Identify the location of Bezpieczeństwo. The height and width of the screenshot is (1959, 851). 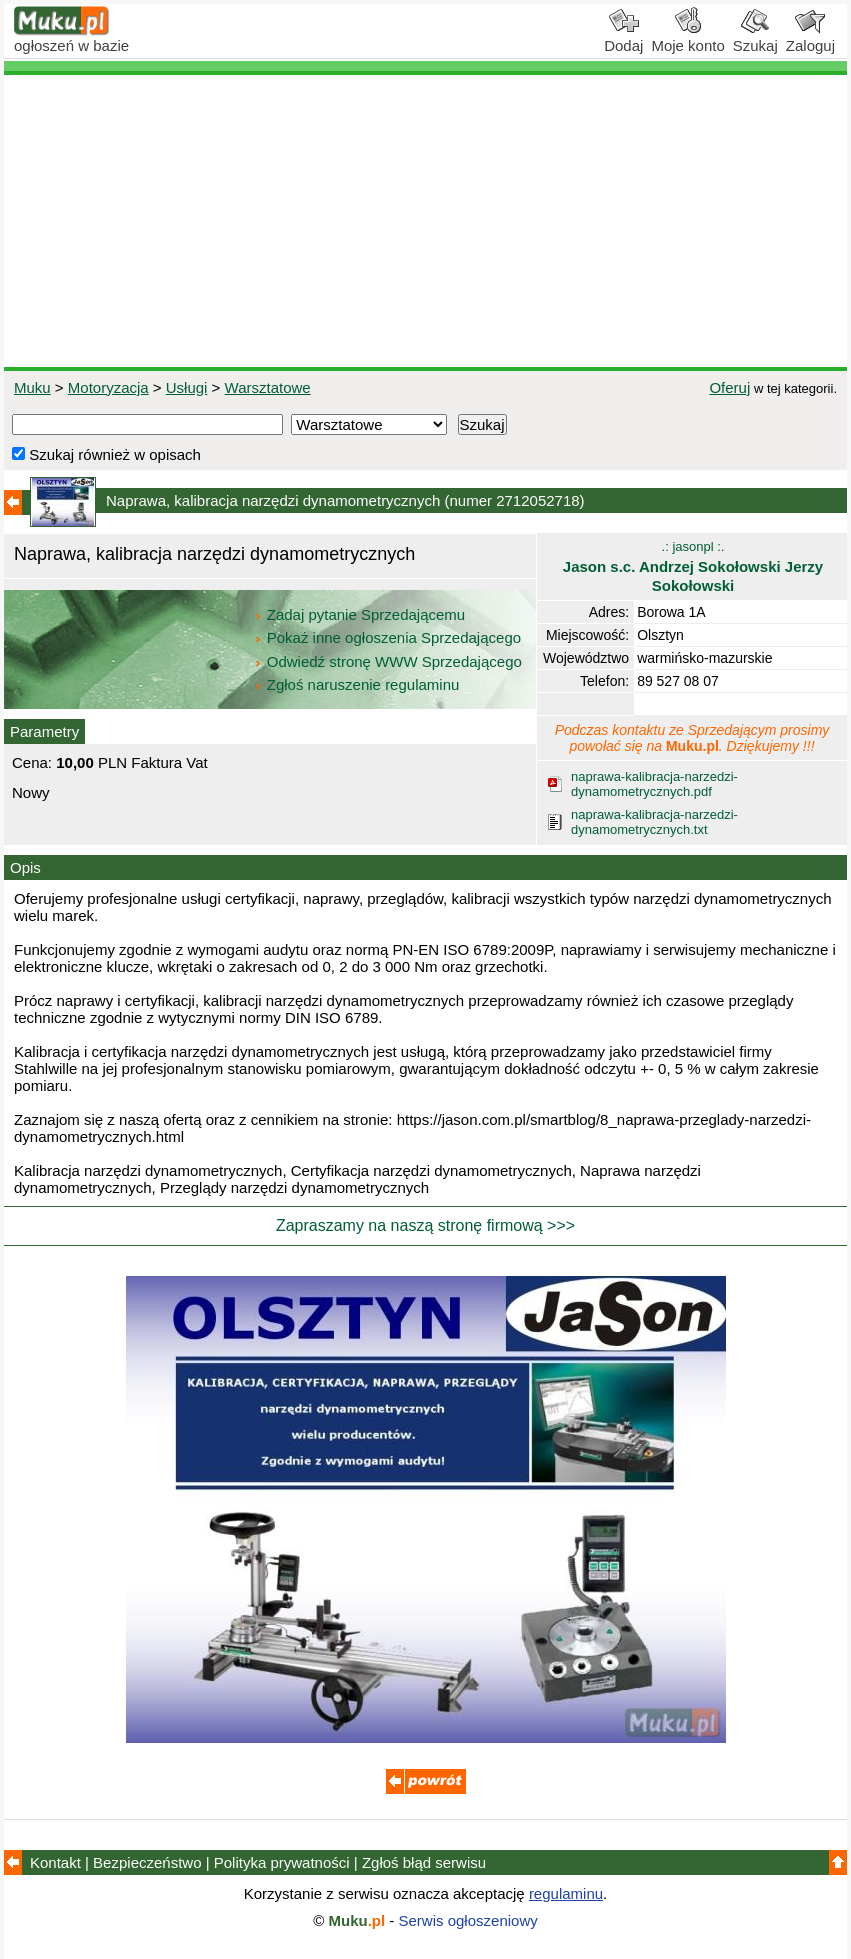
(147, 1862).